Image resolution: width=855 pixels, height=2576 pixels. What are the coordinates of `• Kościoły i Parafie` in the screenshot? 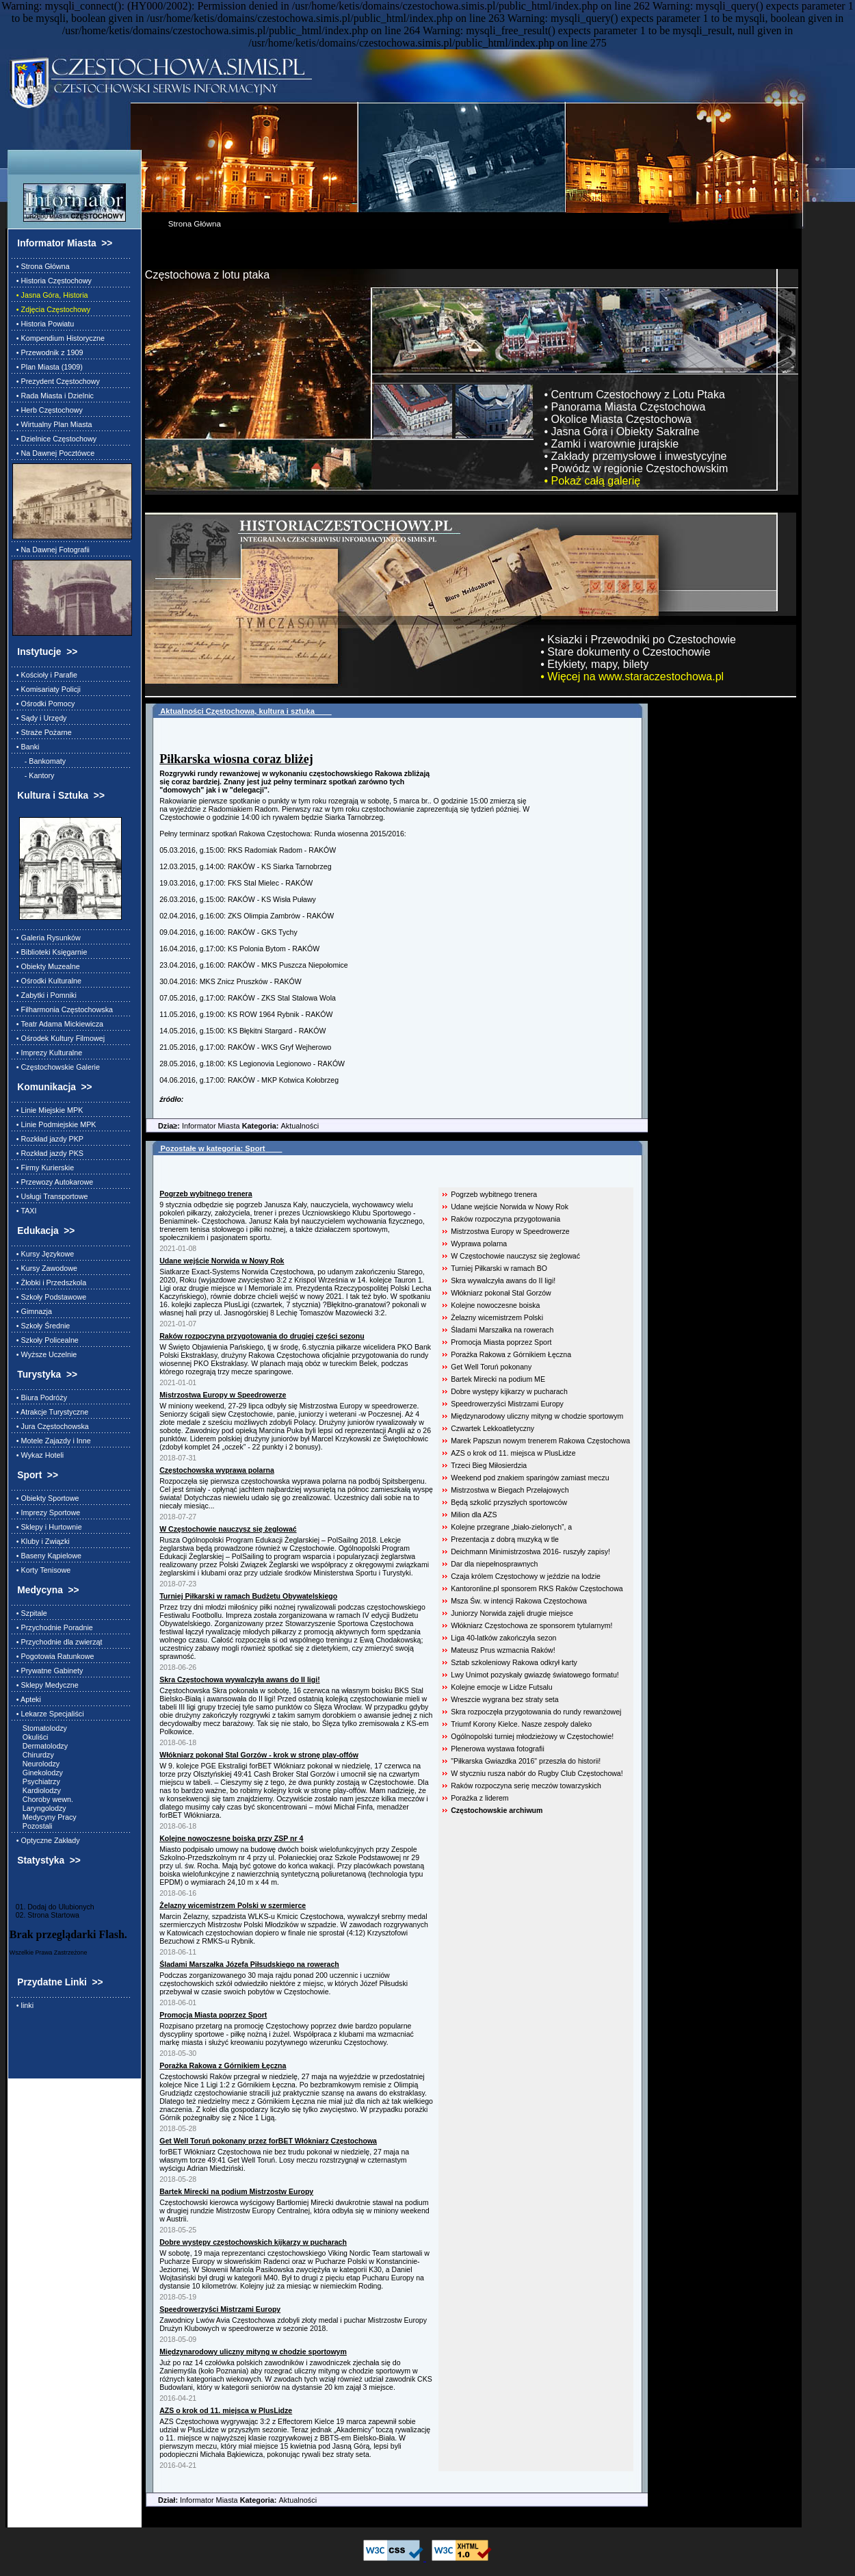 It's located at (44, 675).